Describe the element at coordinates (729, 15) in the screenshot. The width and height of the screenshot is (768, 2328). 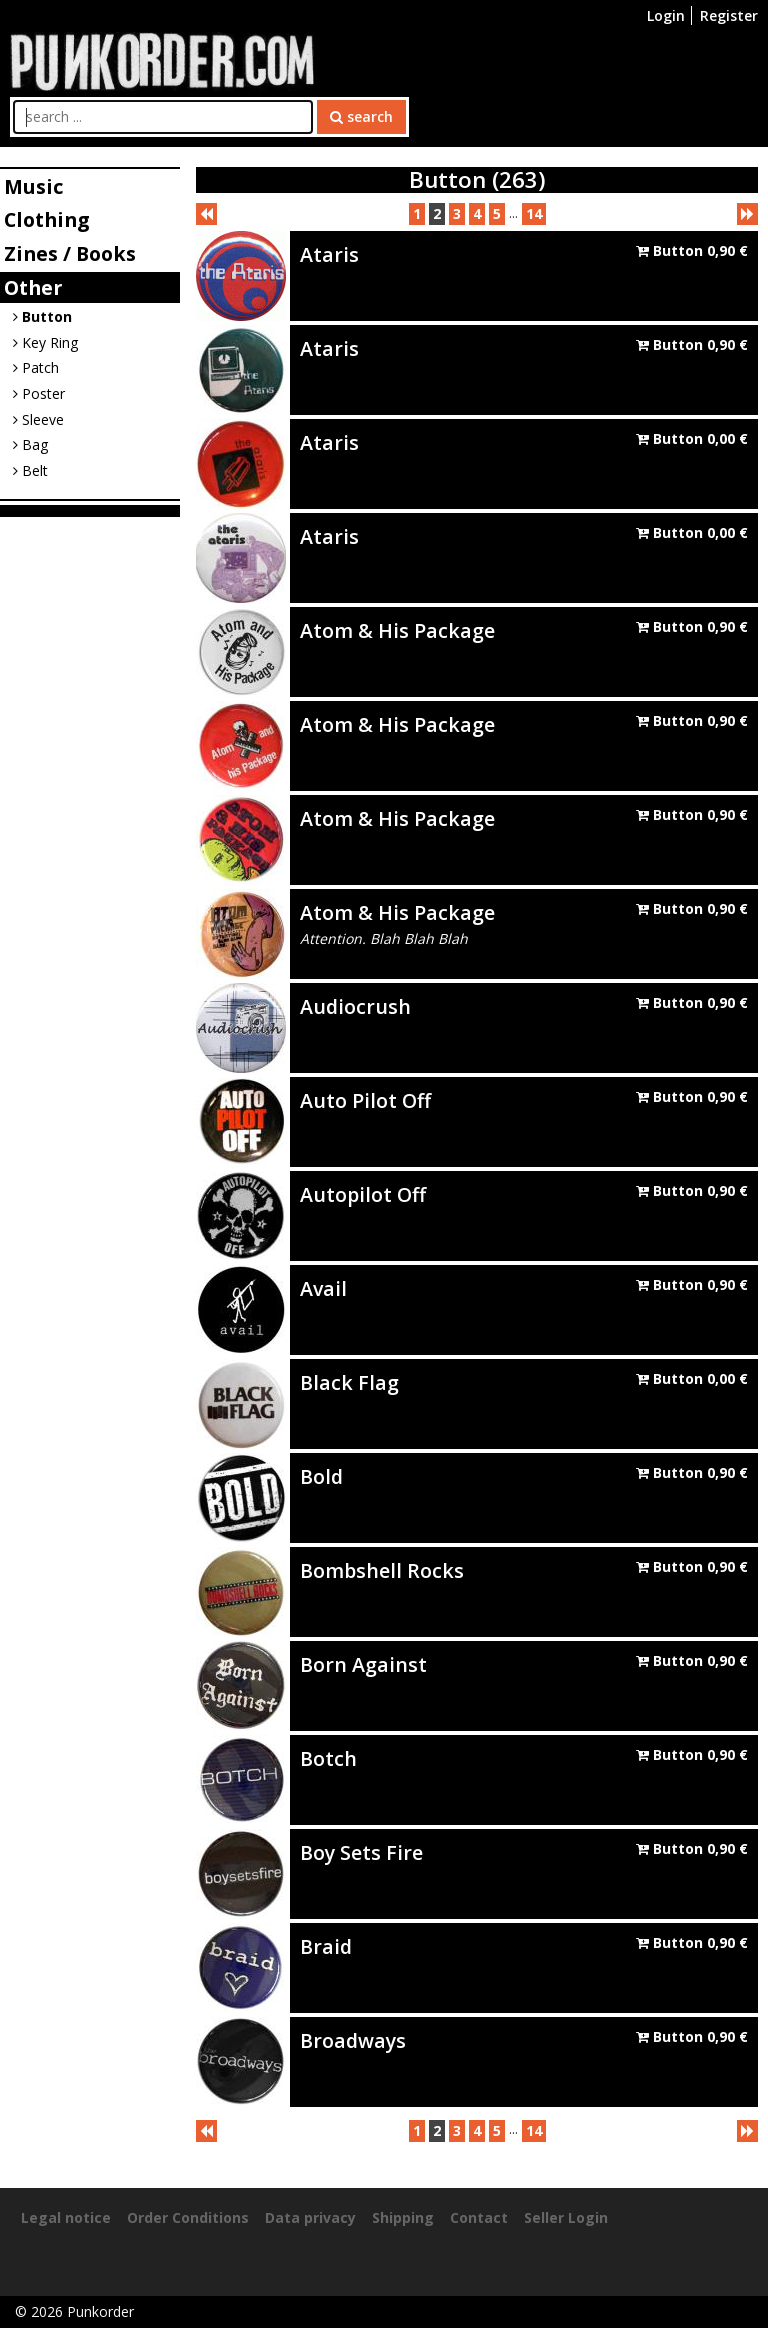
I see `Register` at that location.